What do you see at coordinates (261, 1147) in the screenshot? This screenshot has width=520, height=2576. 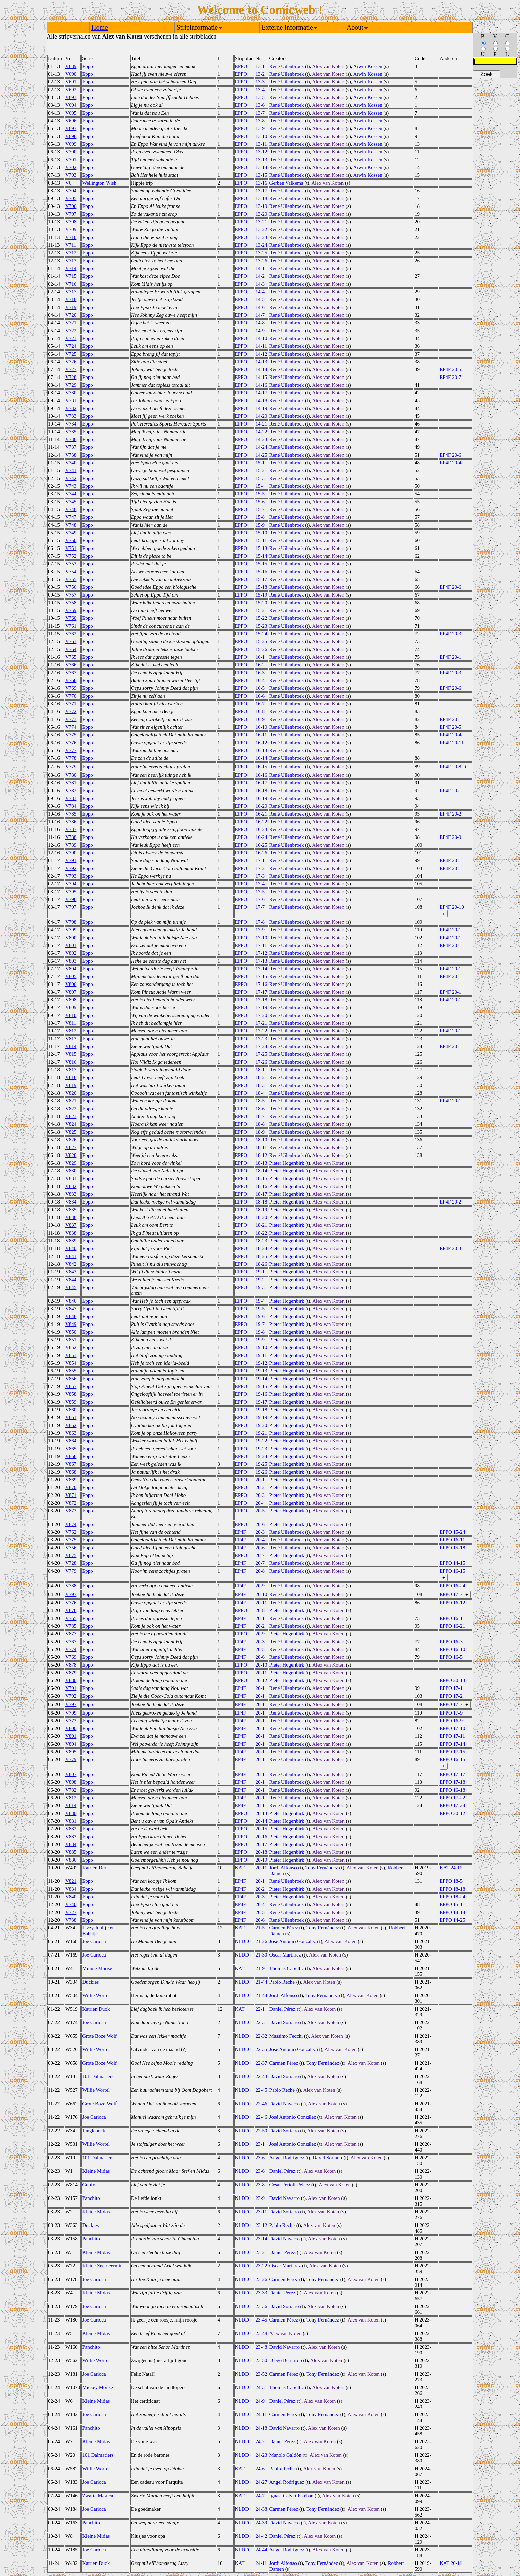 I see `18-11` at bounding box center [261, 1147].